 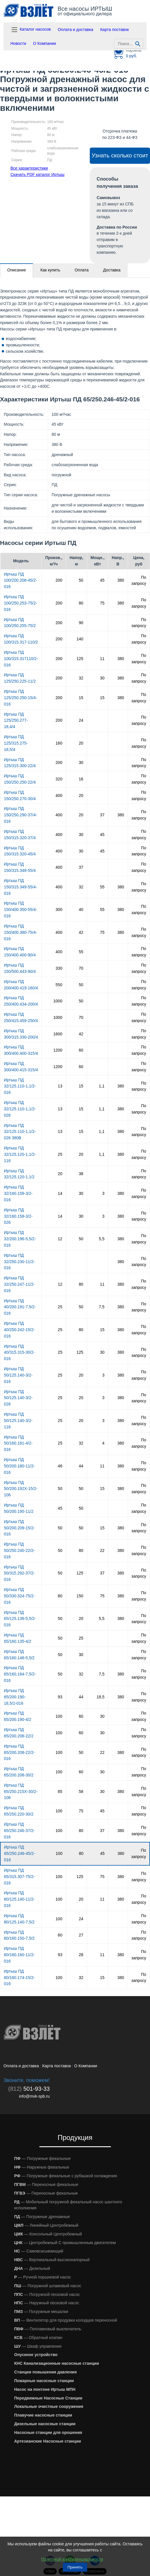 What do you see at coordinates (81, 909) in the screenshot?
I see `40` at bounding box center [81, 909].